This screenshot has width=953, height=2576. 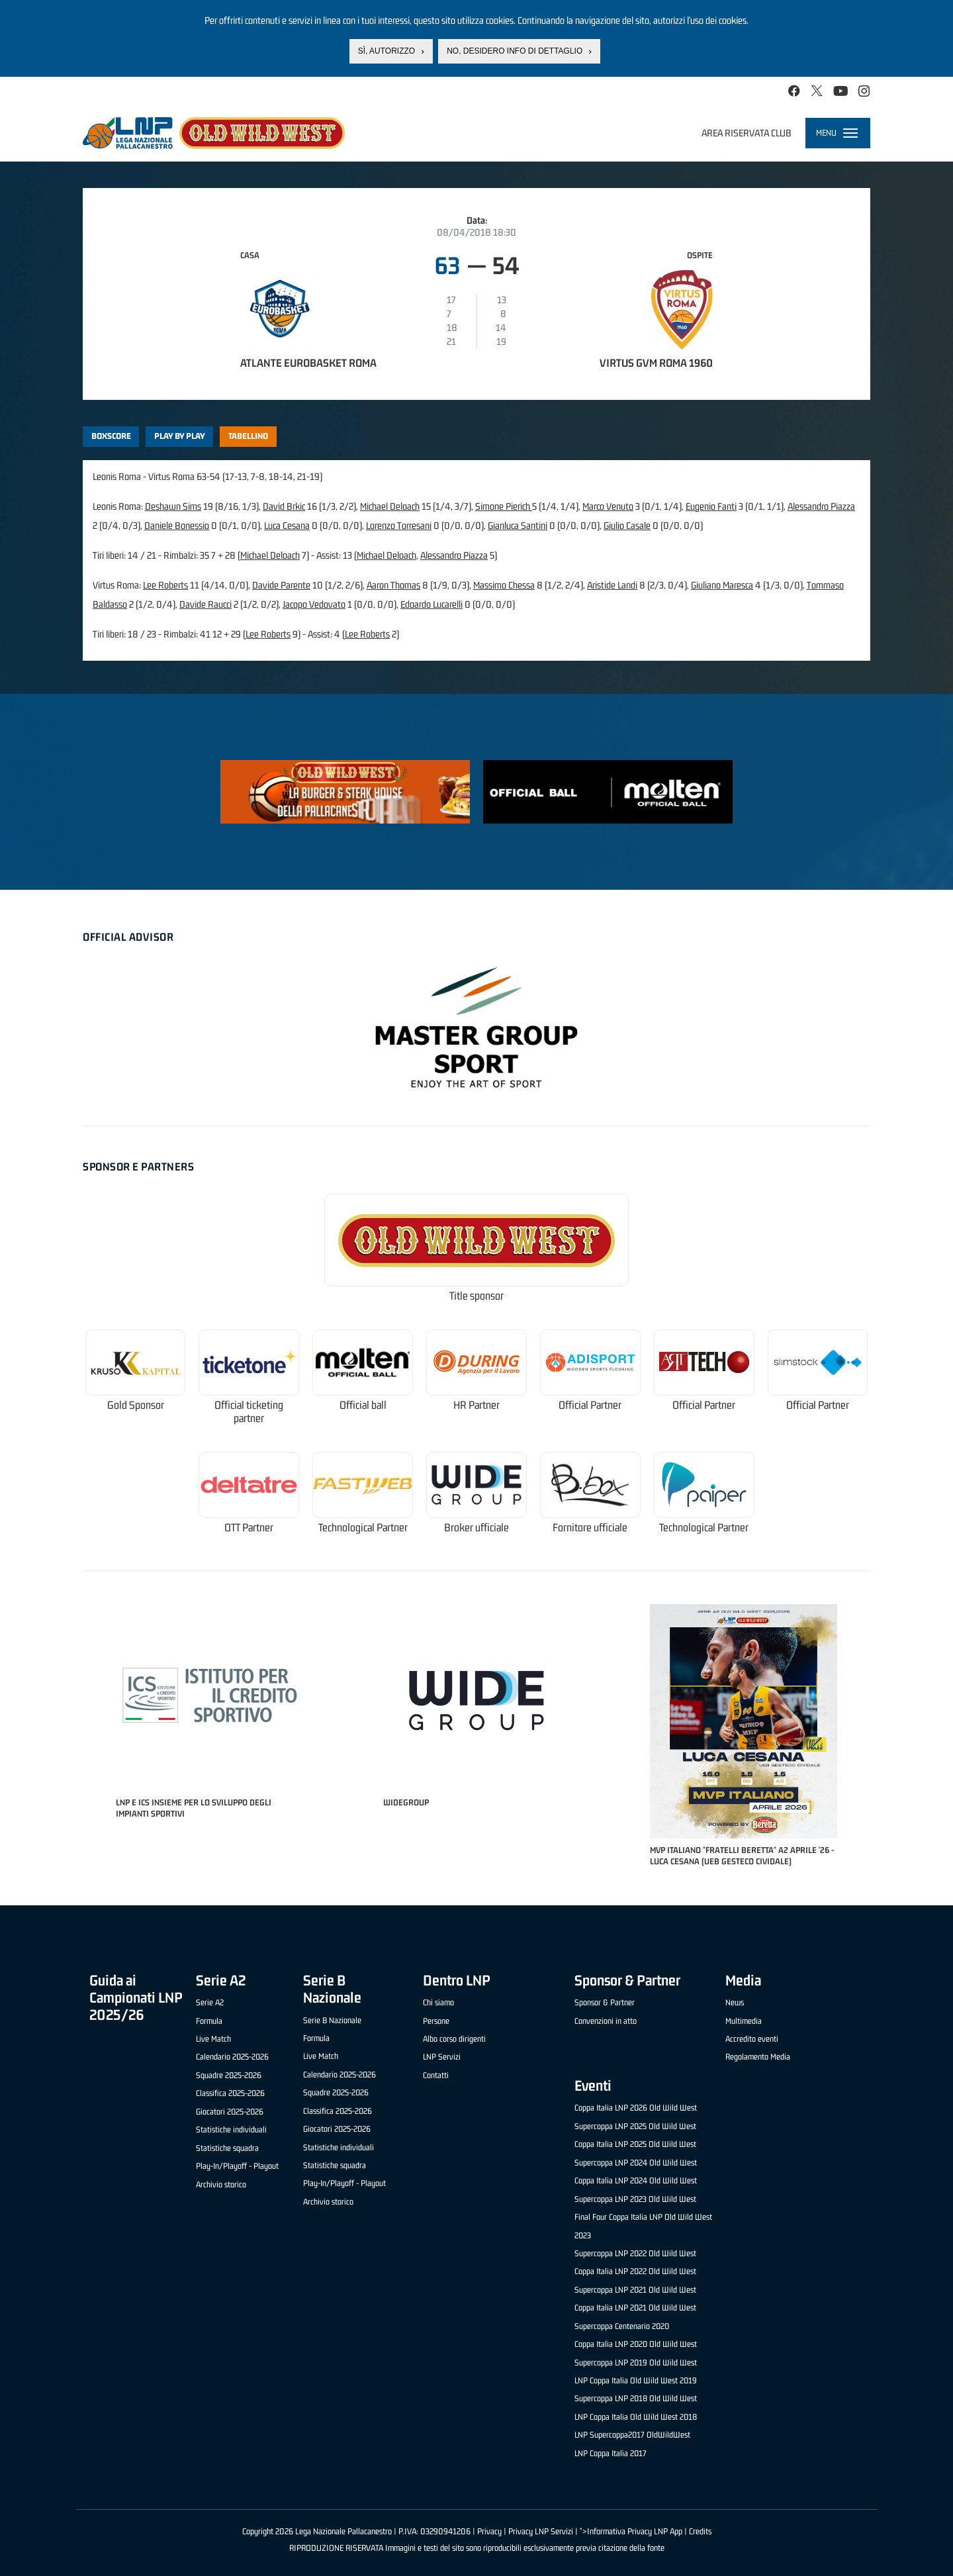 I want to click on Edoardo Lucarelli, so click(x=431, y=604).